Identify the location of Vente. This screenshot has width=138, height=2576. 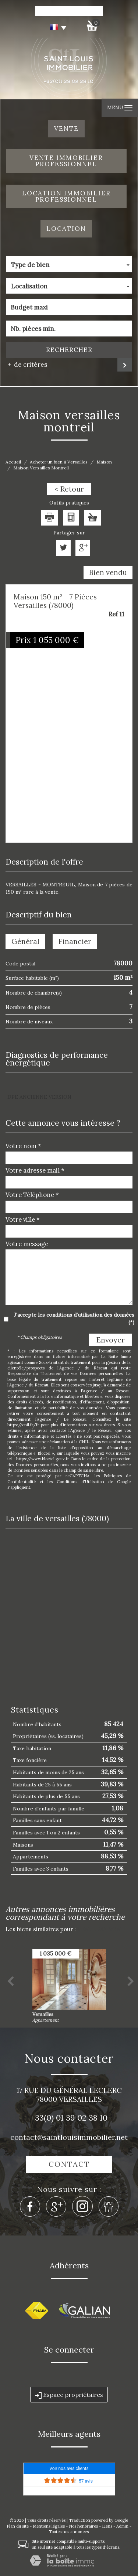
(66, 128).